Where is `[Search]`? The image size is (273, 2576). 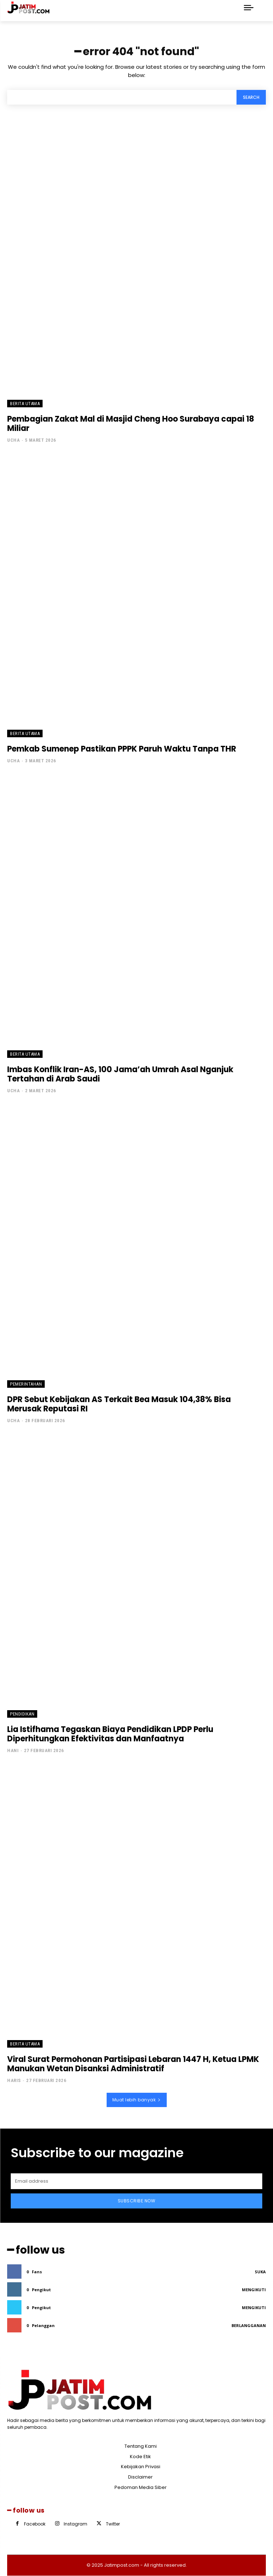
[Search] is located at coordinates (251, 97).